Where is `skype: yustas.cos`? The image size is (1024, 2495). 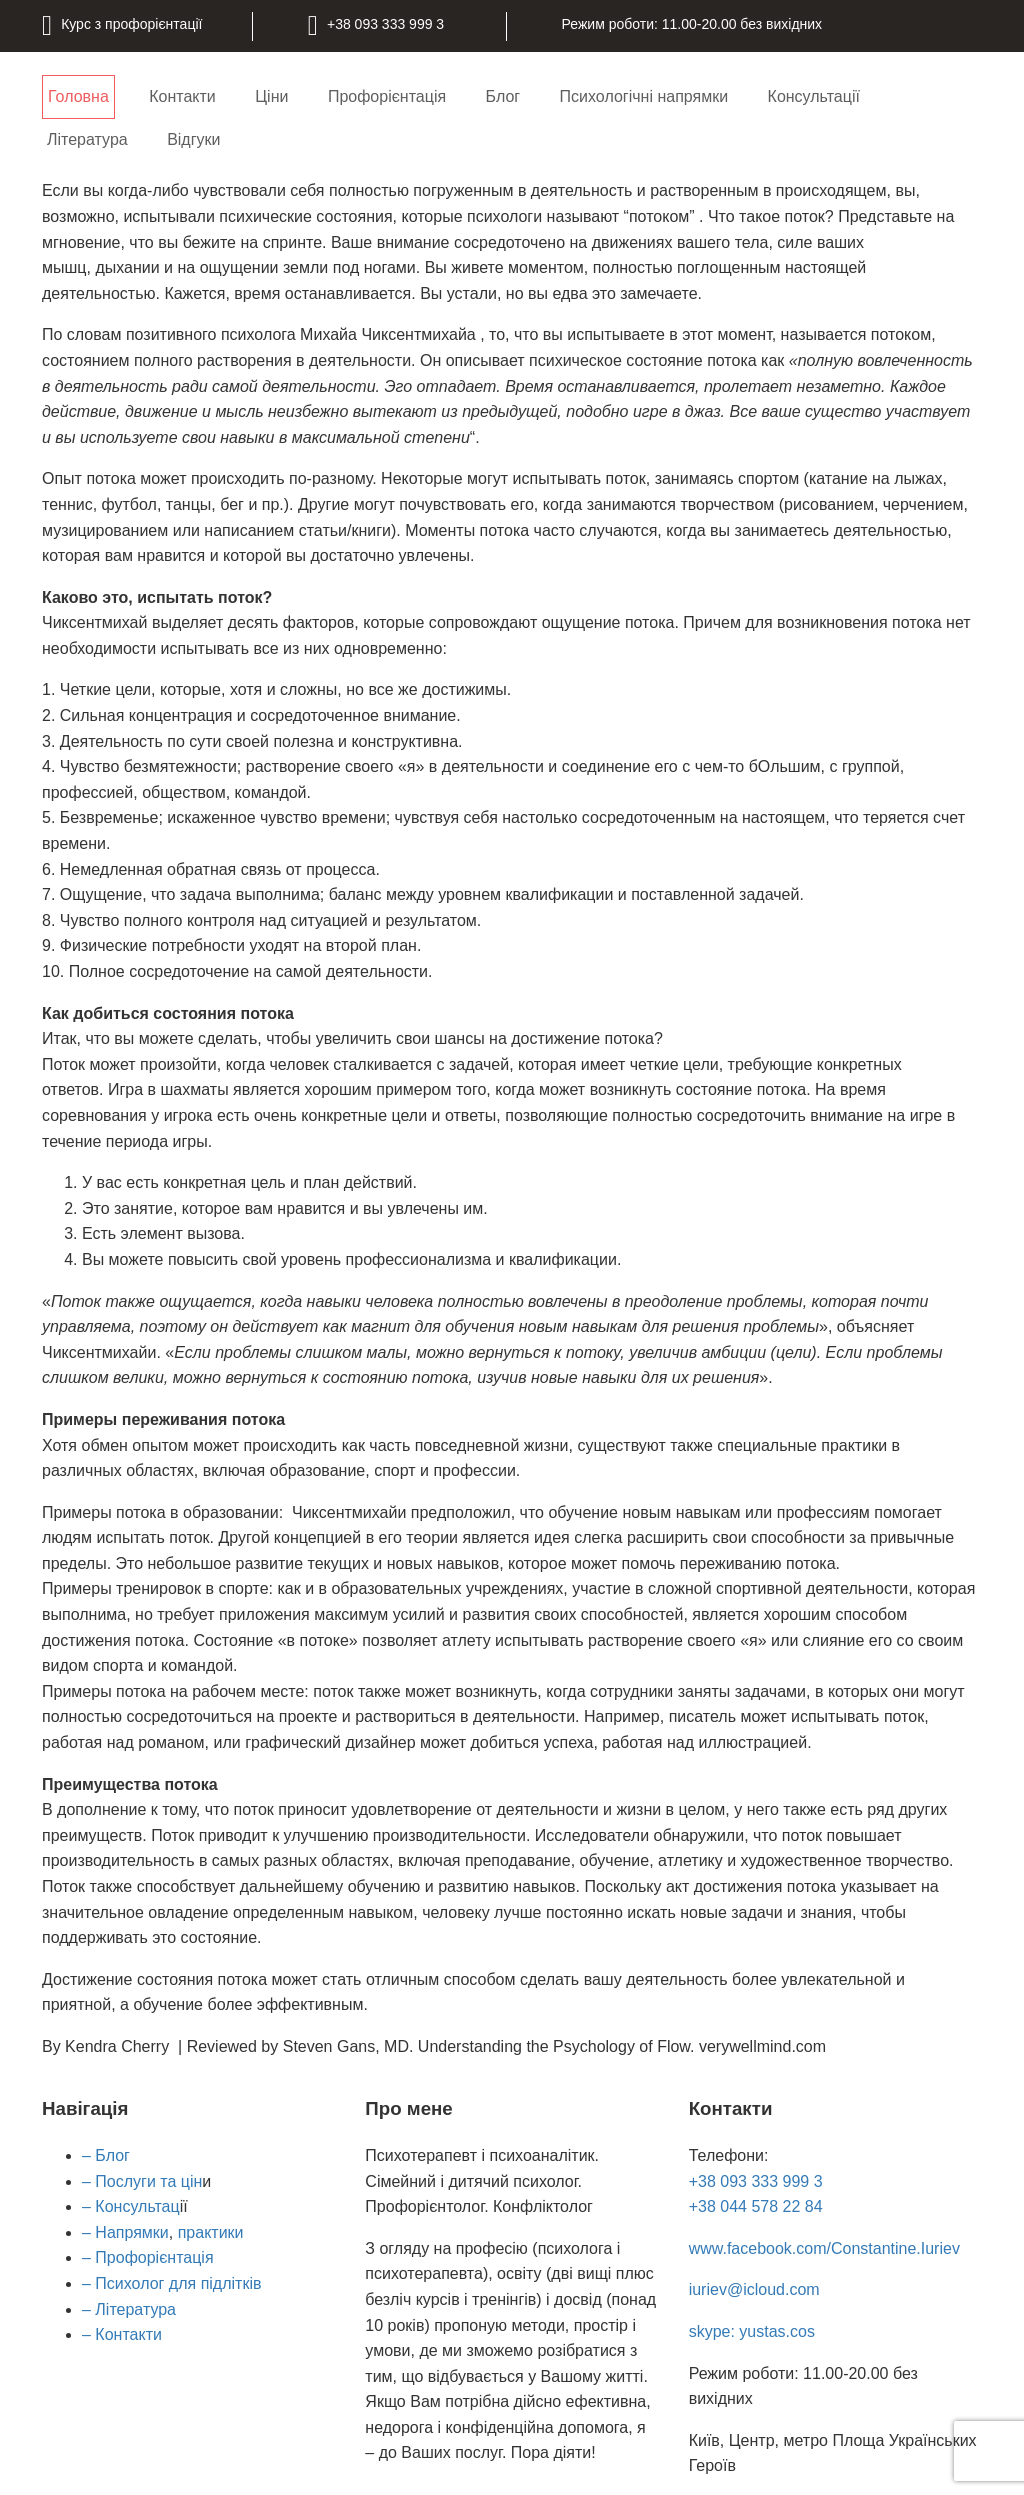
skype: yustas.cos is located at coordinates (752, 2331).